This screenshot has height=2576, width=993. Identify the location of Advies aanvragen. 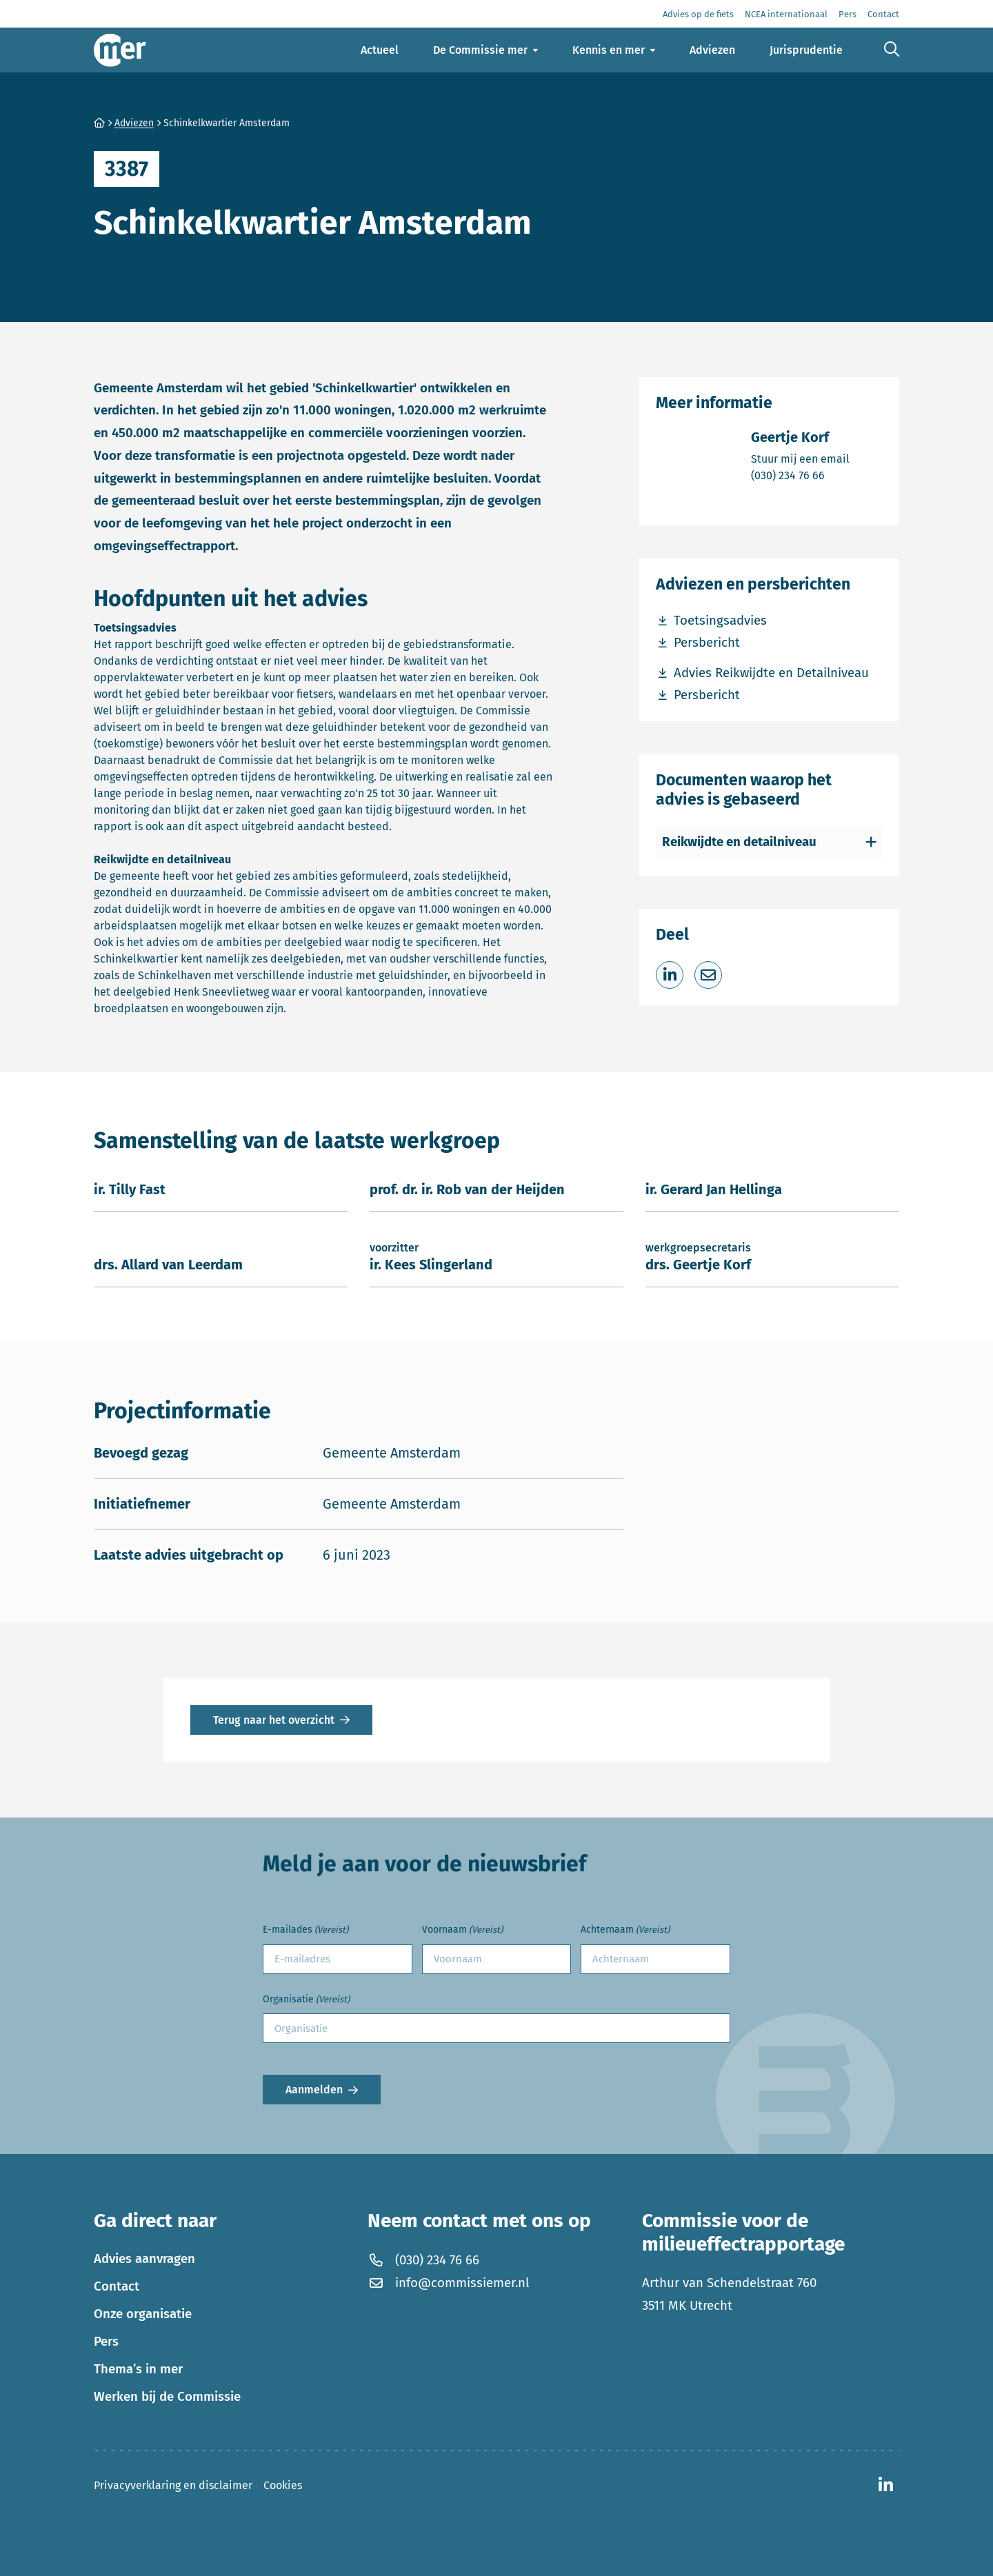
(144, 2258).